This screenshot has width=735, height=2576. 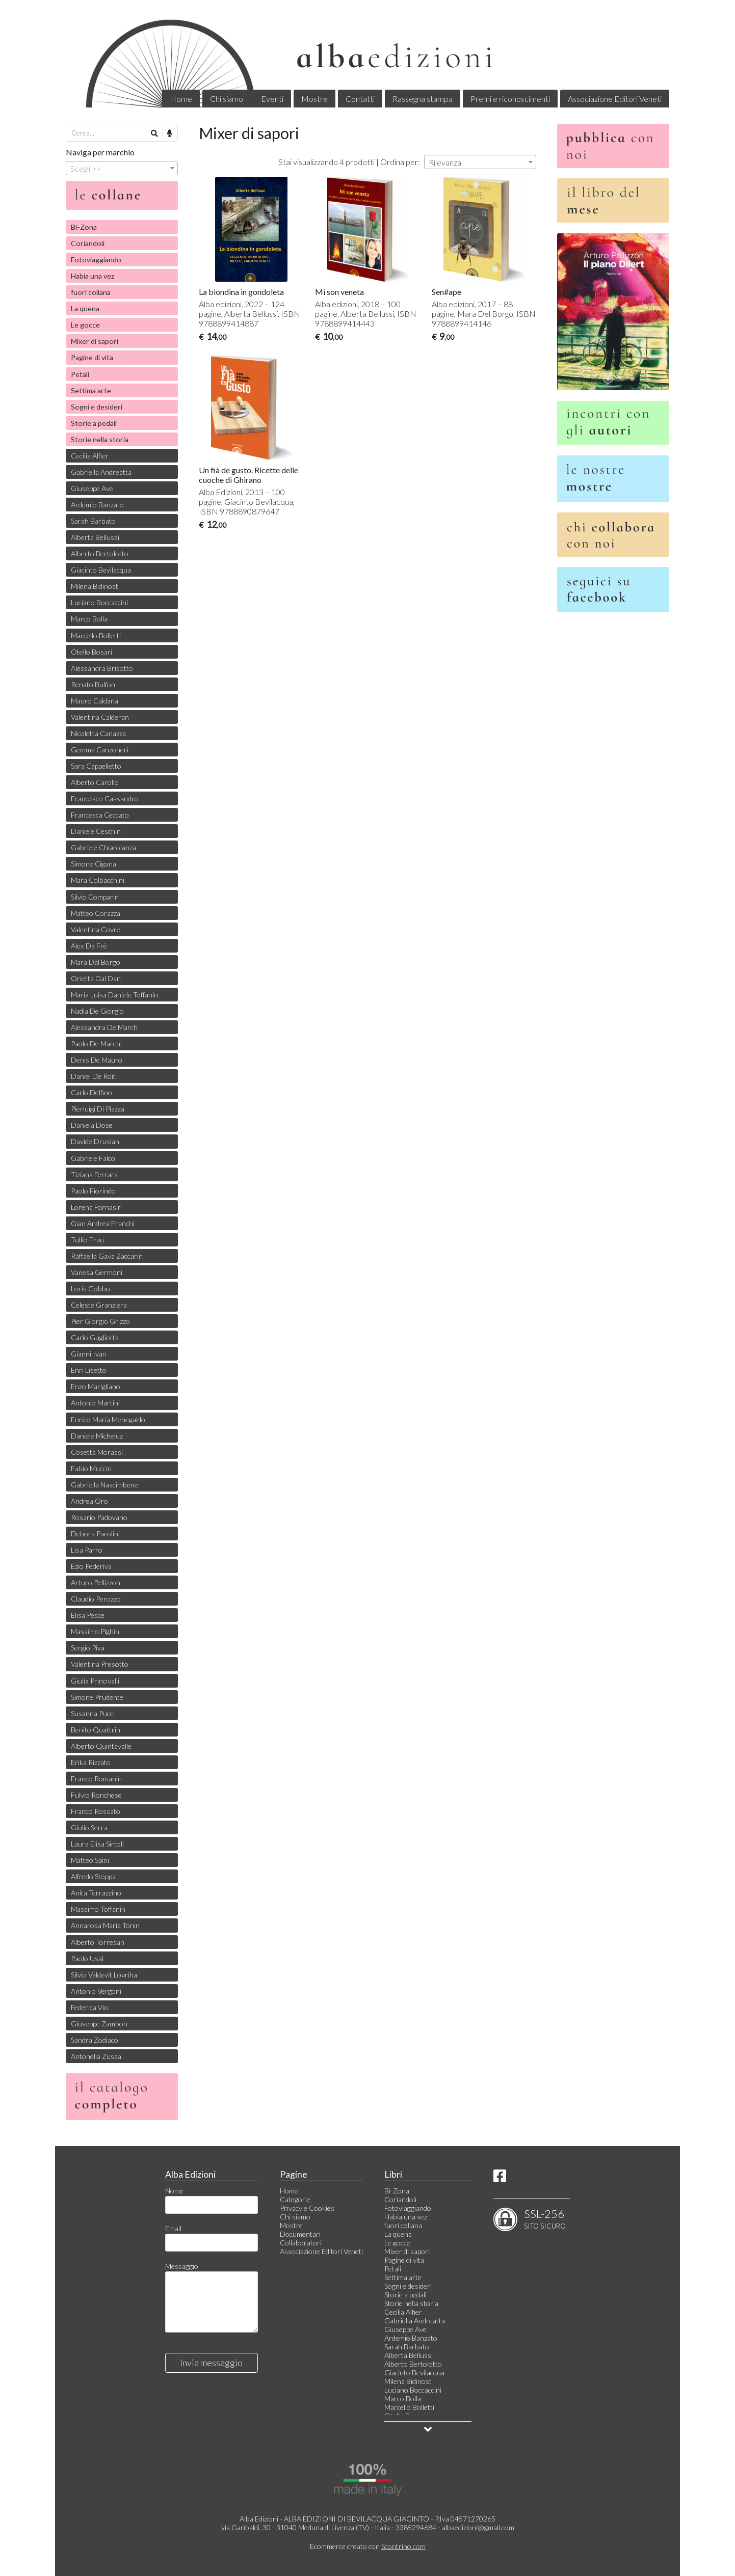 What do you see at coordinates (90, 1860) in the screenshot?
I see `Matteo Spini` at bounding box center [90, 1860].